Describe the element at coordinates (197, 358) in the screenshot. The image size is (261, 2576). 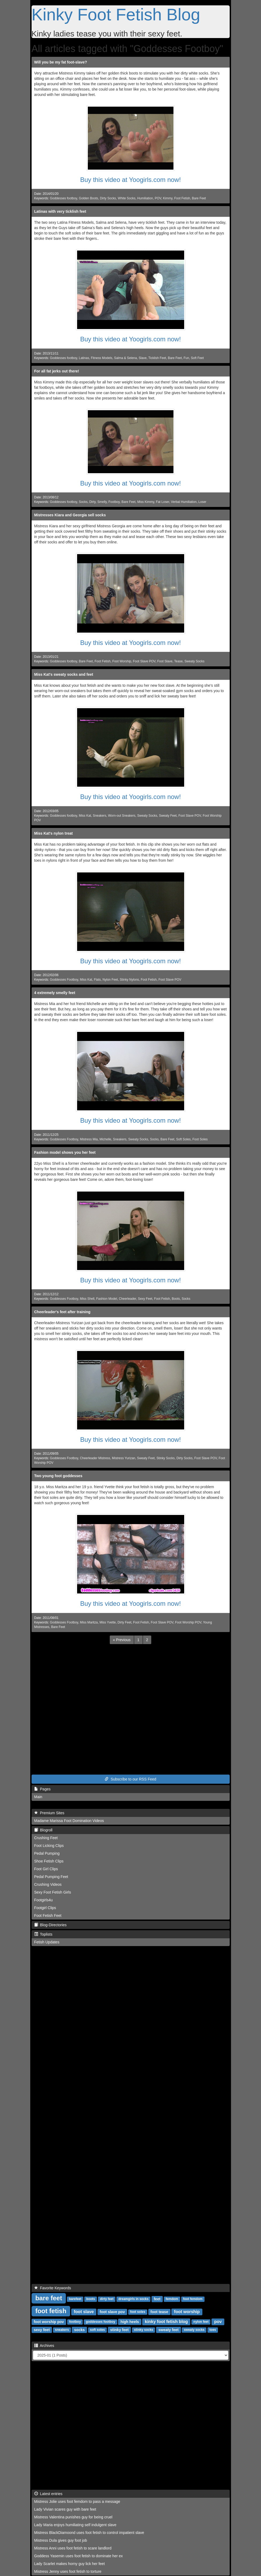
I see `Soft Feet` at that location.